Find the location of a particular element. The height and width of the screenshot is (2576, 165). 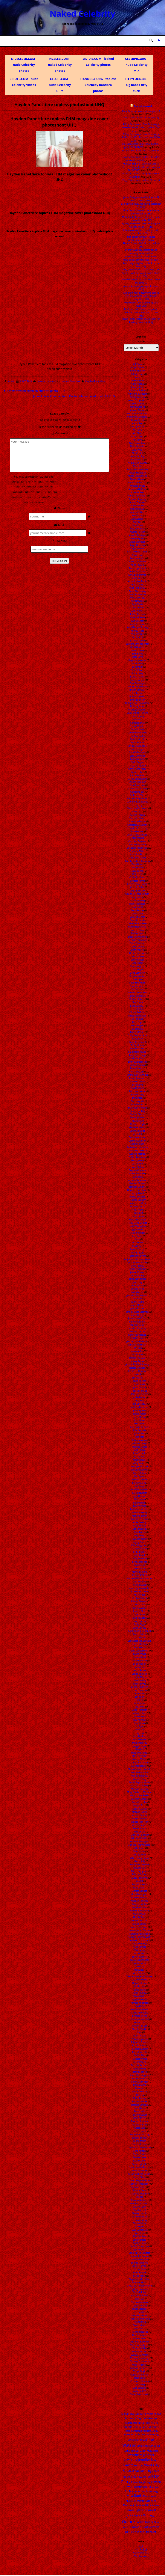

Morena Baccarin is located at coordinates (139, 1897).